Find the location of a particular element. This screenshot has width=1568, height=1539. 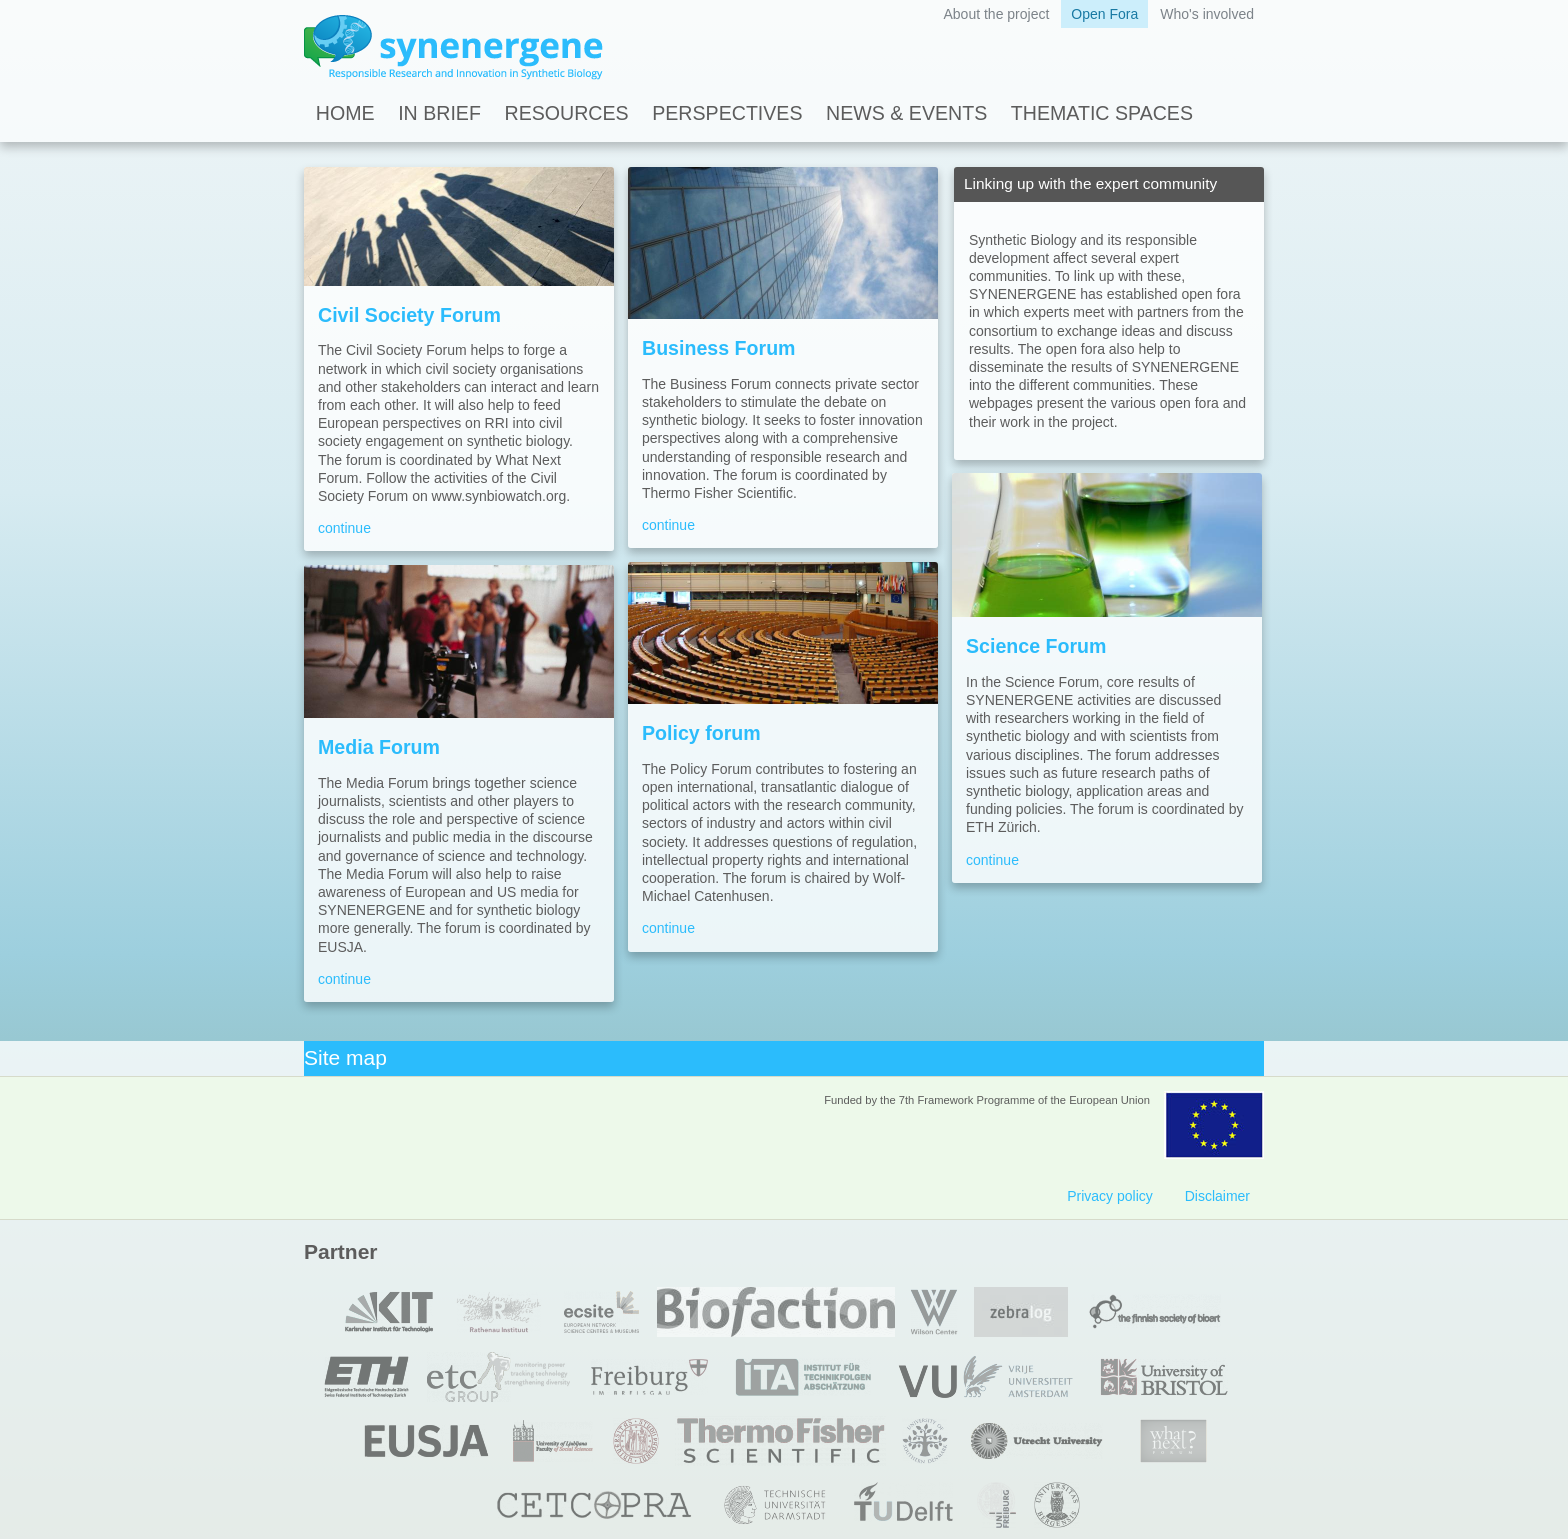

News & Events is located at coordinates (906, 113).